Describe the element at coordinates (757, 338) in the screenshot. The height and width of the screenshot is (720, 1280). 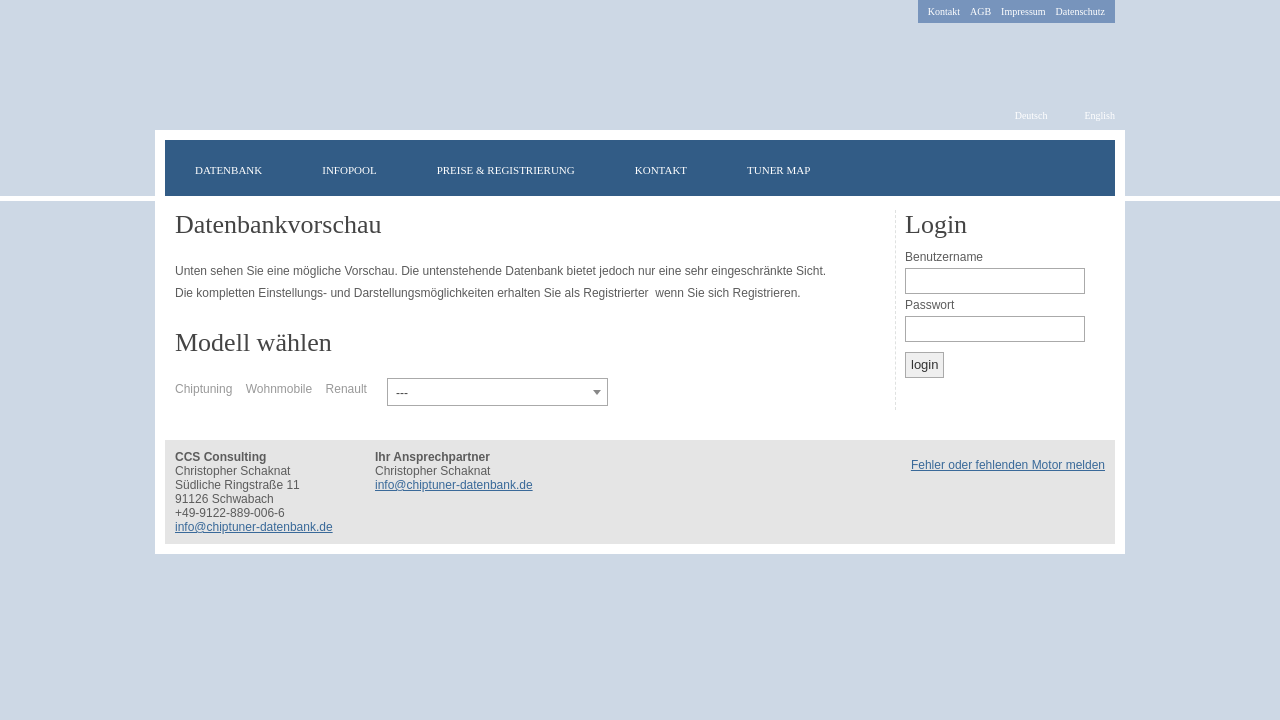
I see `Griechisch` at that location.